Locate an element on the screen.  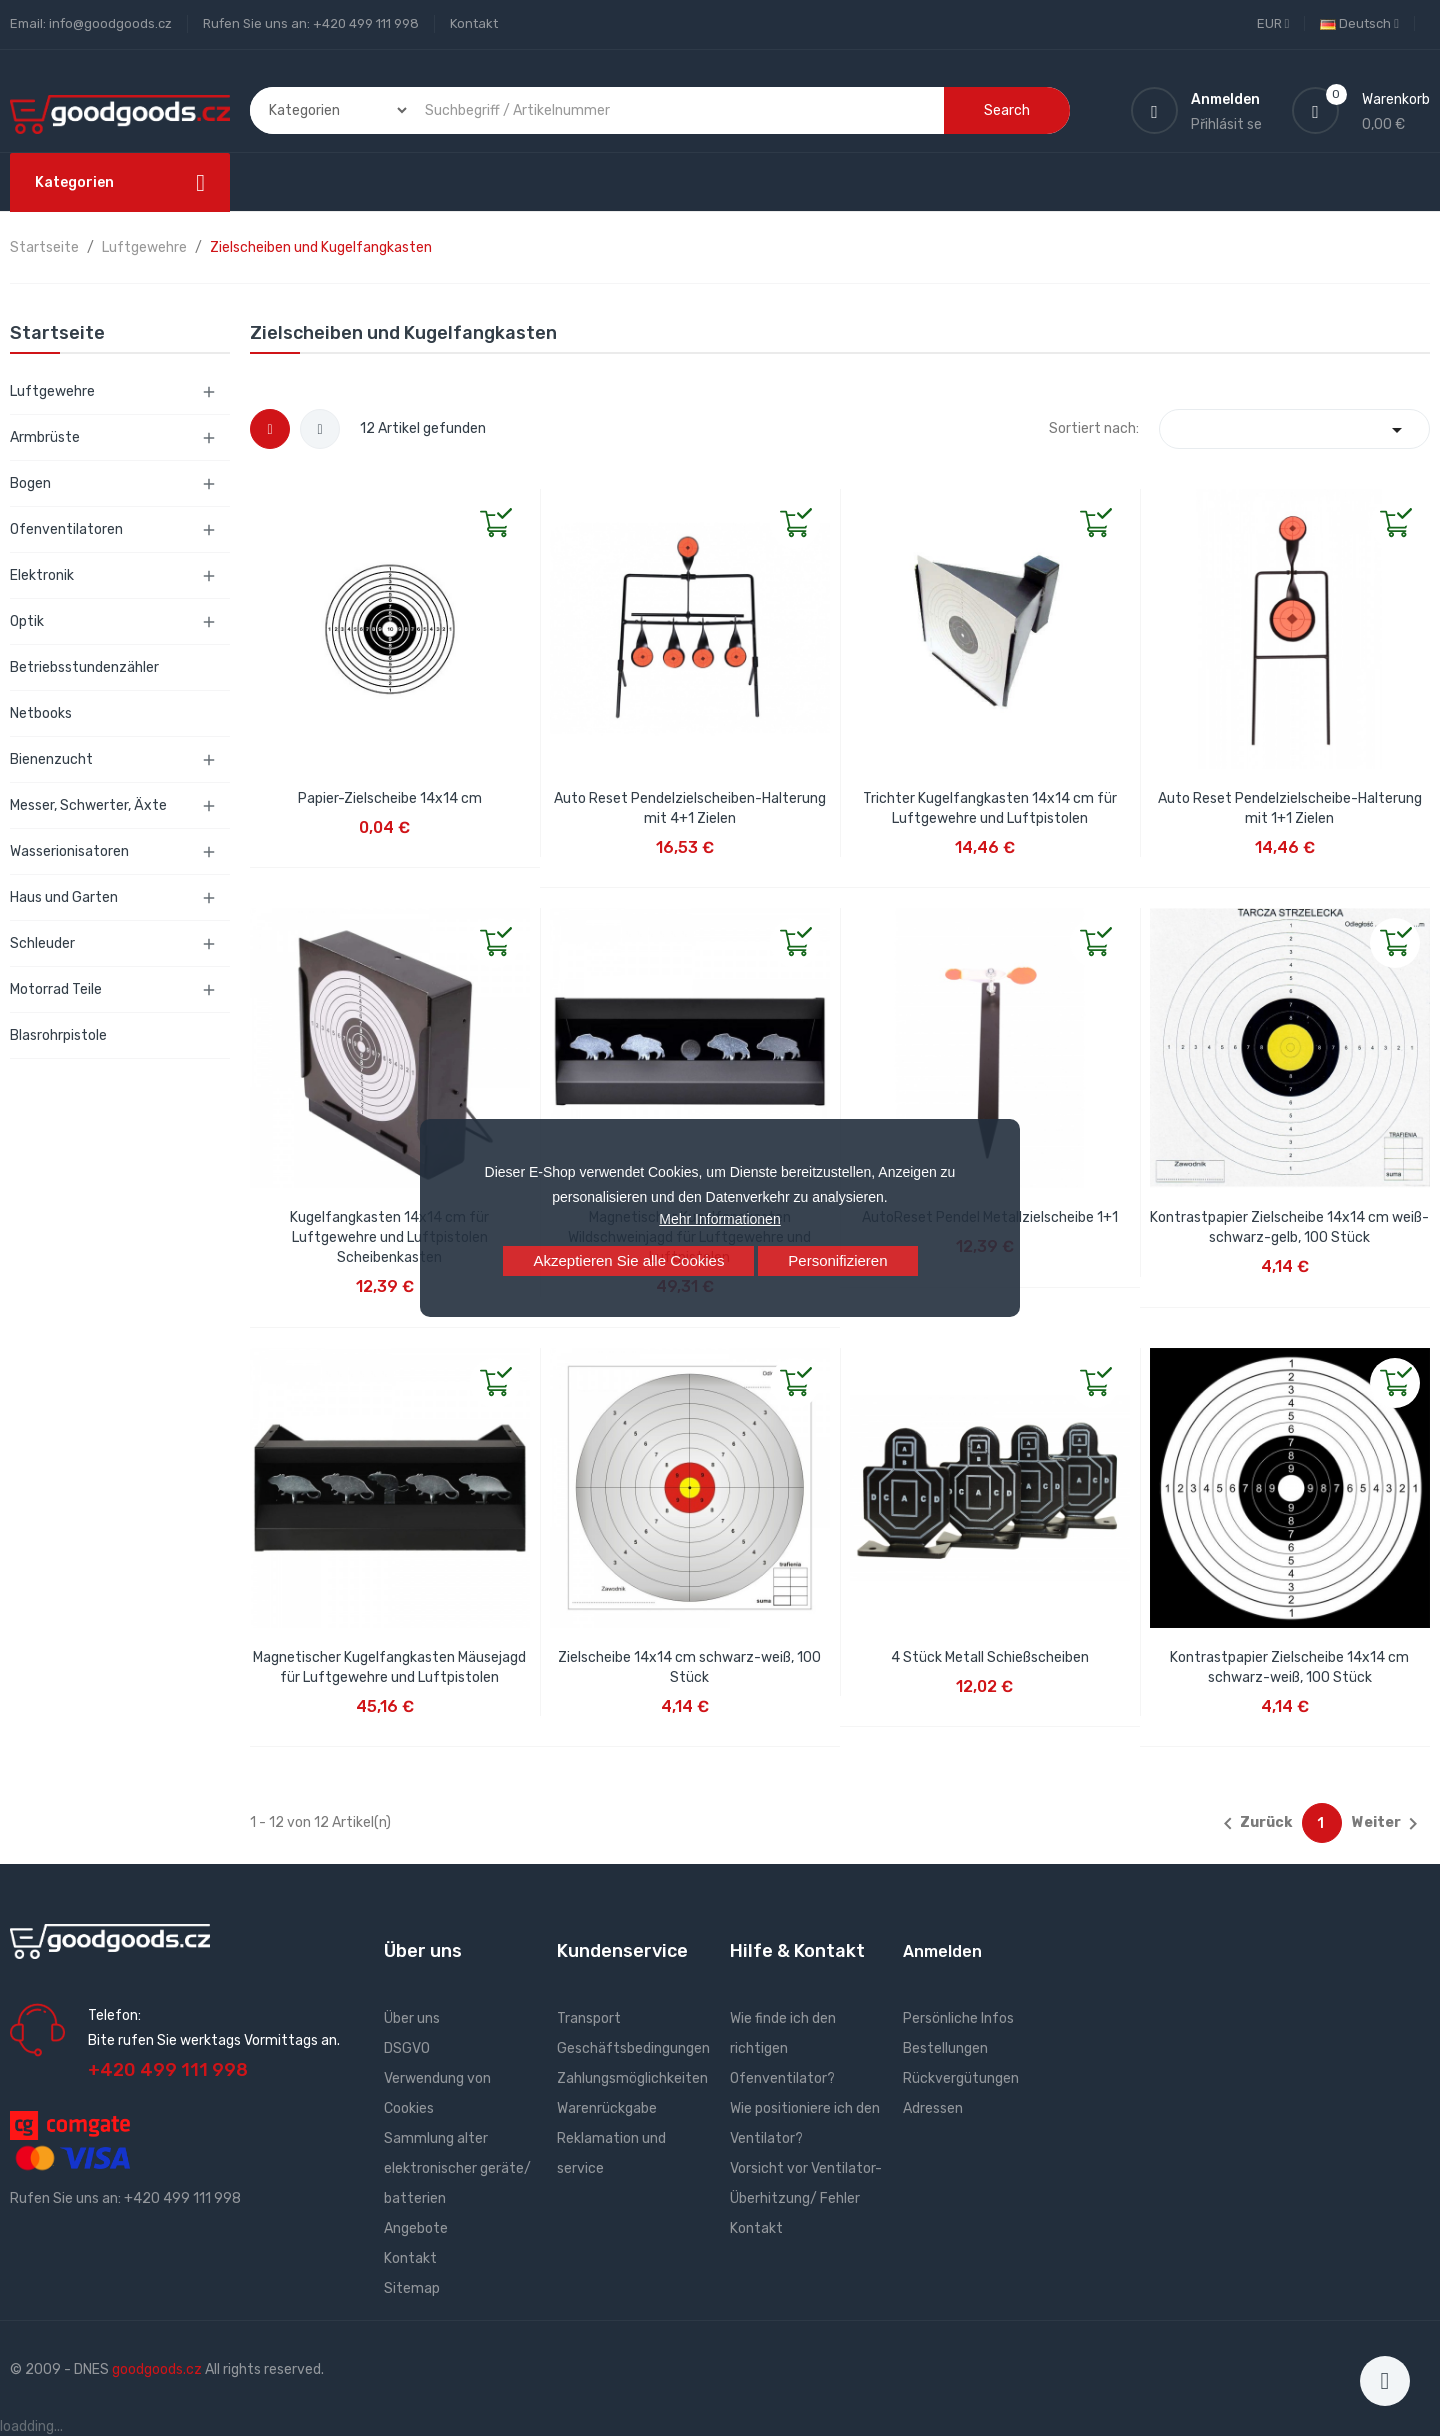
Rückvergütungen is located at coordinates (961, 2078).